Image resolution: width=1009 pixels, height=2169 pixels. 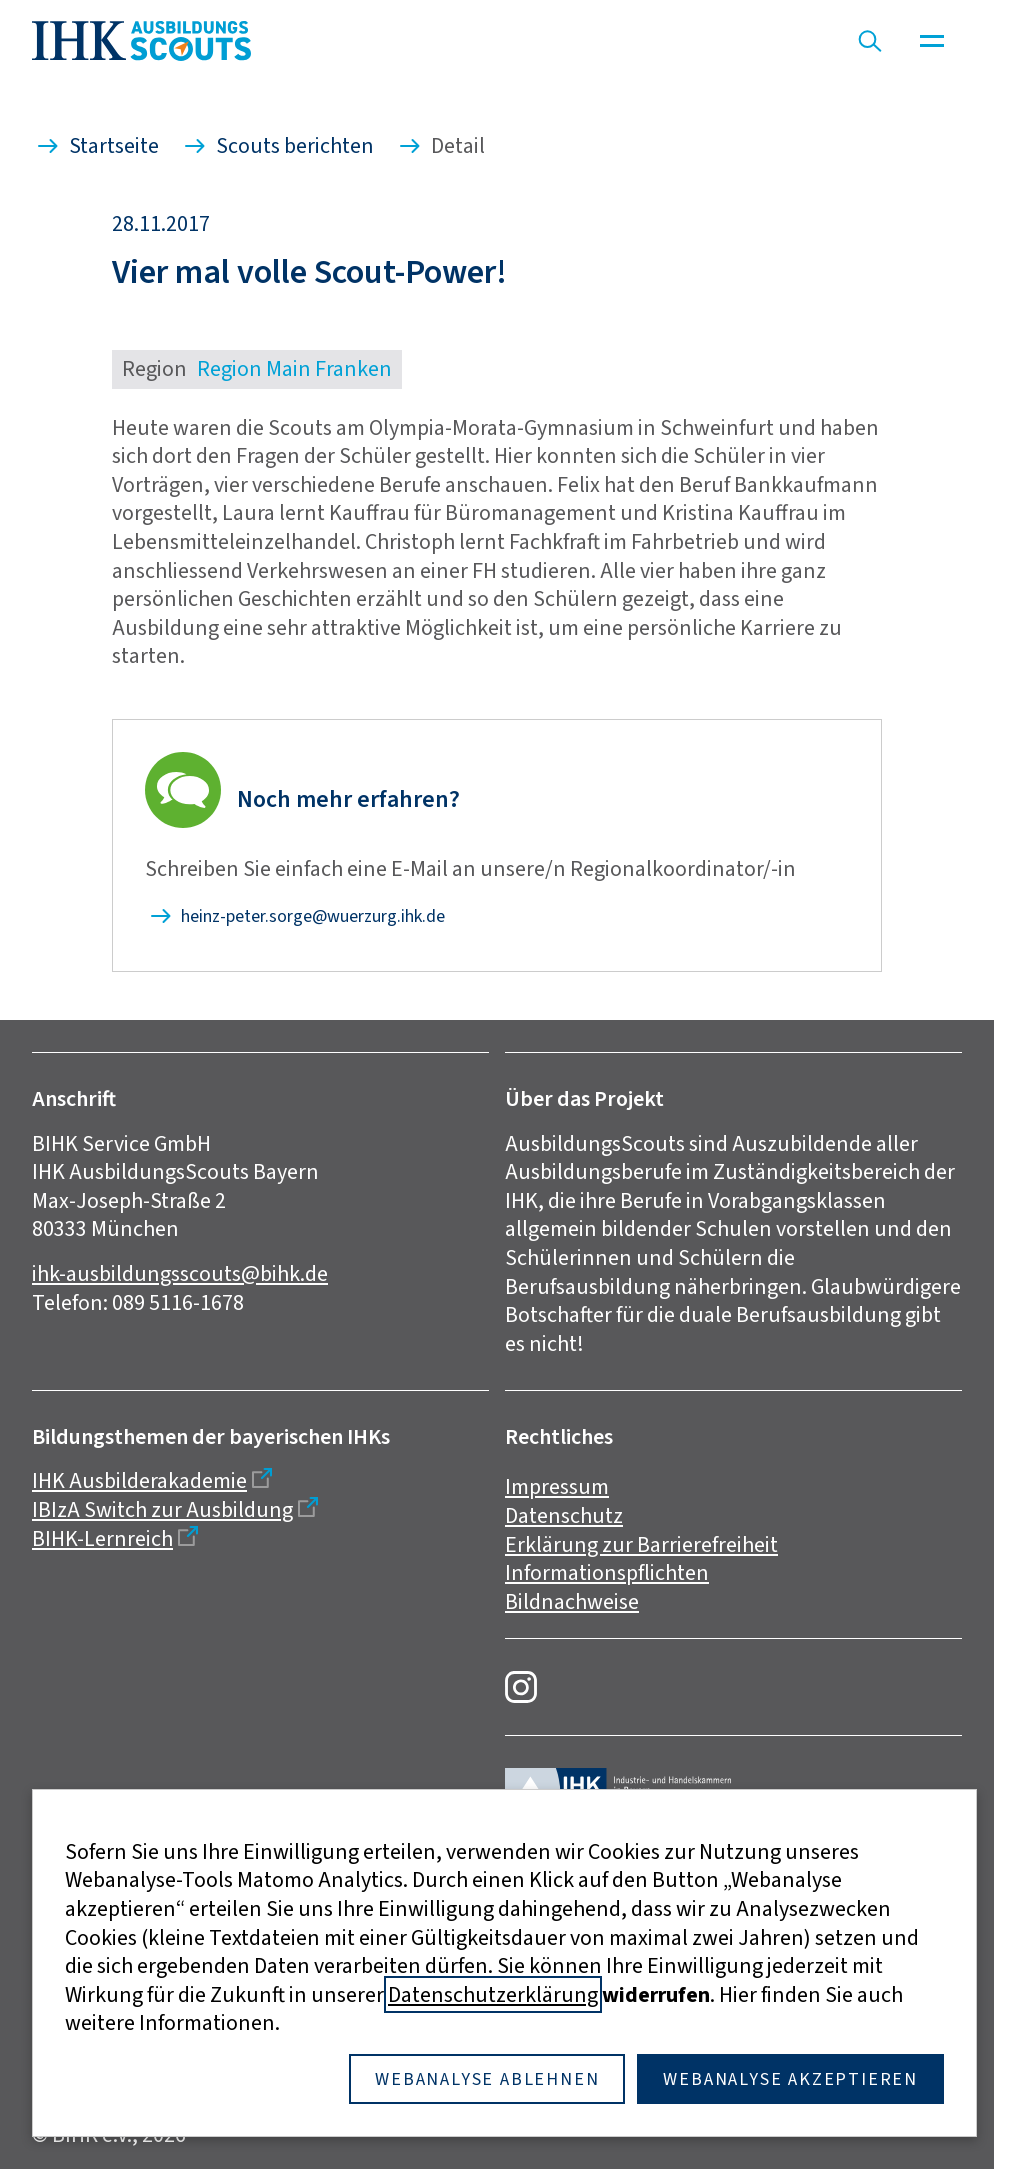 What do you see at coordinates (572, 1601) in the screenshot?
I see `Bildnachweise` at bounding box center [572, 1601].